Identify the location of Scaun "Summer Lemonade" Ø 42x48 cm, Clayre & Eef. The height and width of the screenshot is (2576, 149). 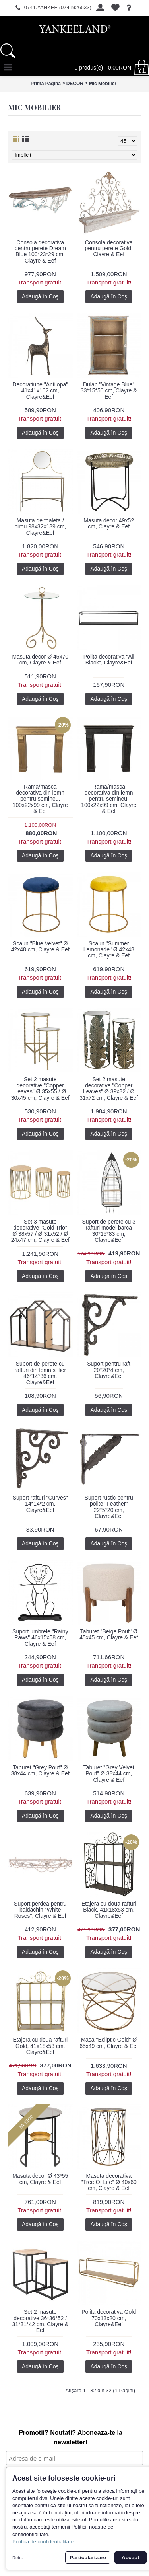
(108, 949).